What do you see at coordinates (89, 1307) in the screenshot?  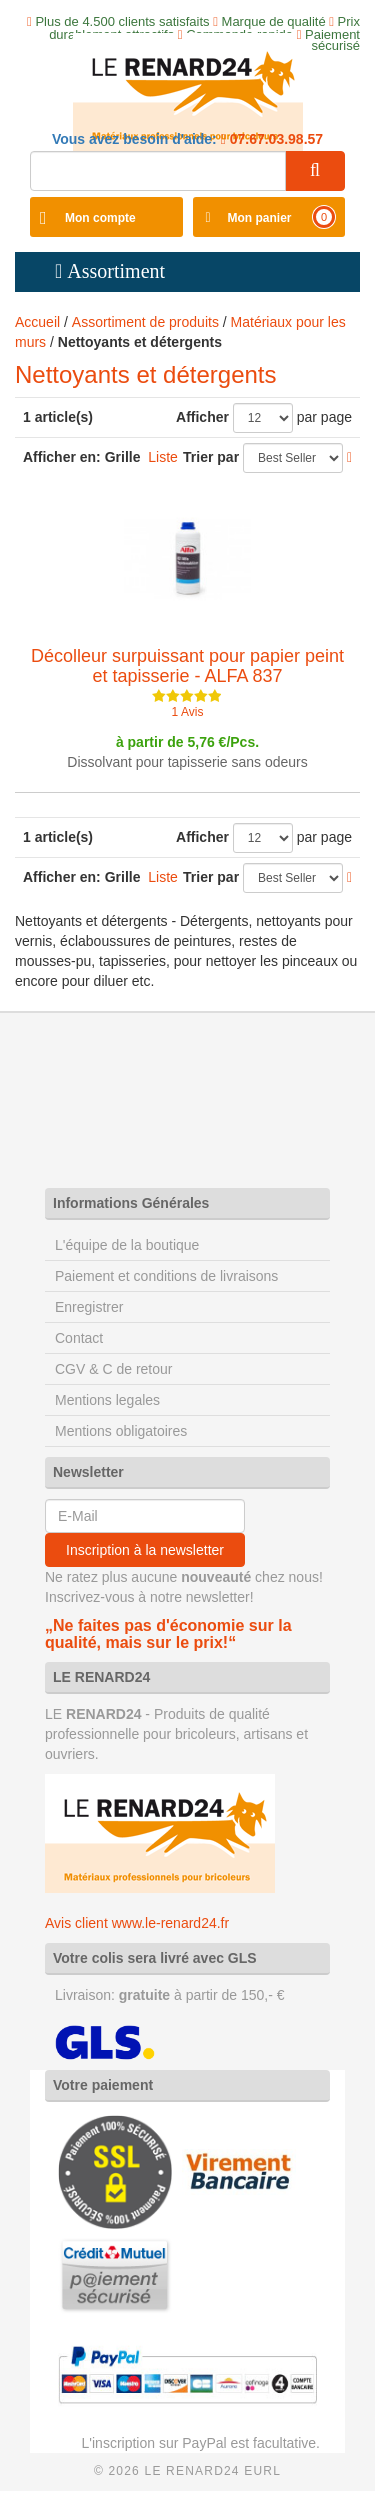 I see `Enregistrer` at bounding box center [89, 1307].